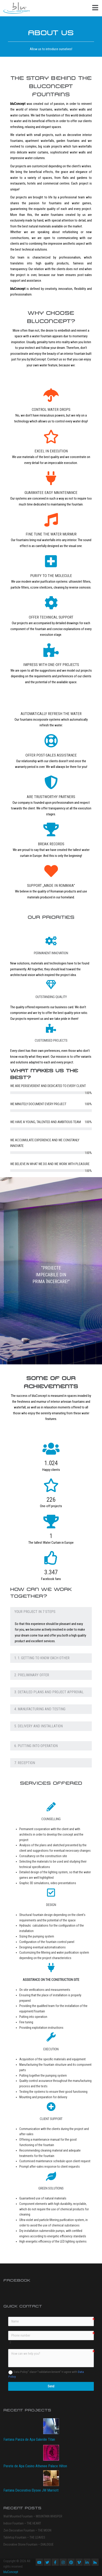 The height and width of the screenshot is (2576, 102). What do you see at coordinates (50, 1164) in the screenshot?
I see `WE BELIEVE IN WHAT WE DO AND WE WORK WITH PLEASURE` at bounding box center [50, 1164].